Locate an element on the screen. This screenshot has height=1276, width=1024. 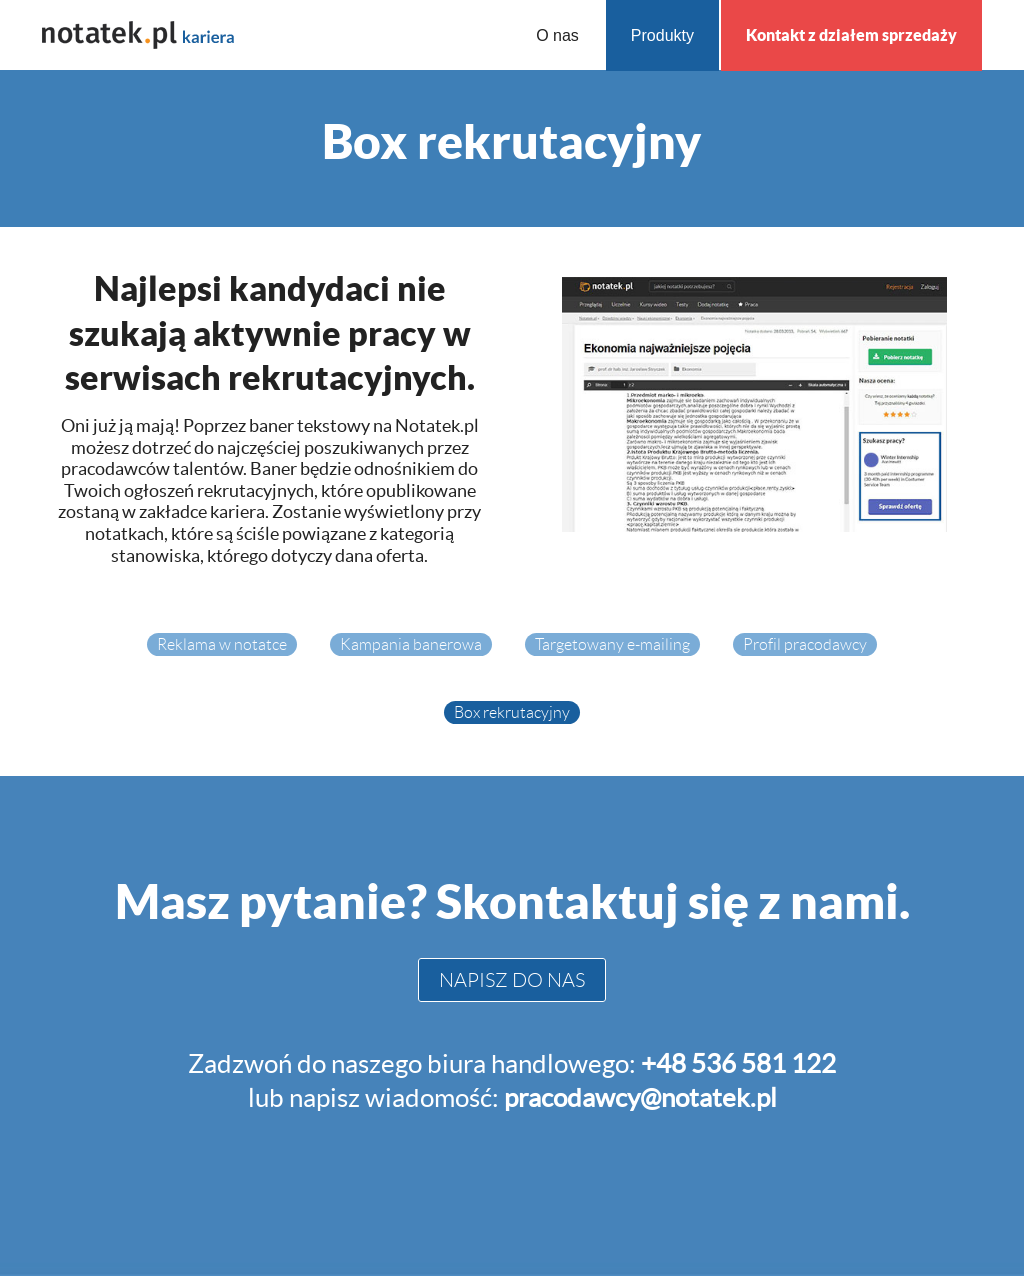
Profil pracodawcy is located at coordinates (805, 644).